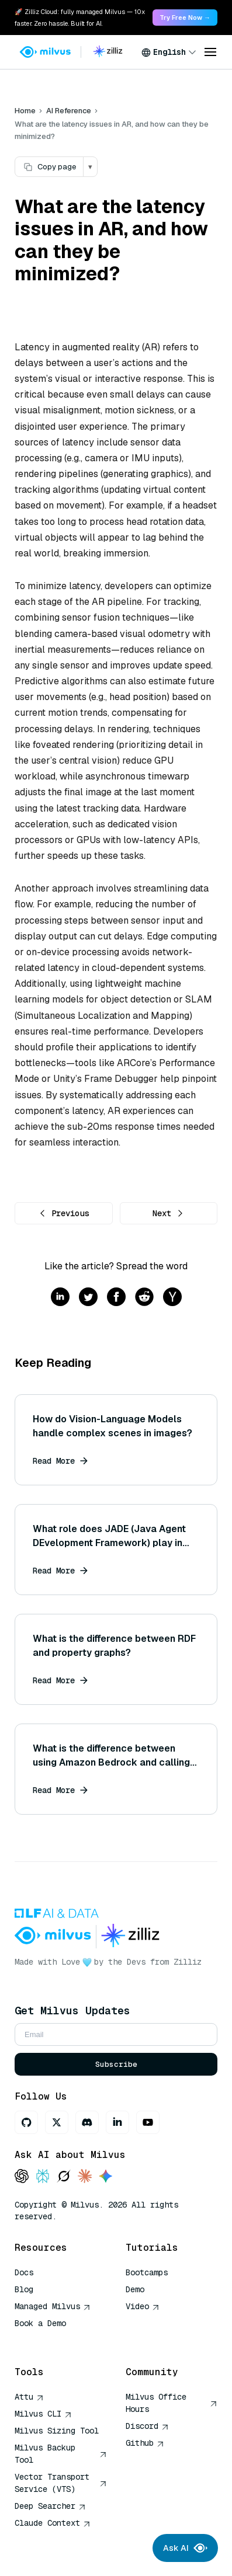 The width and height of the screenshot is (232, 2576). Describe the element at coordinates (185, 17) in the screenshot. I see `Try Free Now → [link]` at that location.